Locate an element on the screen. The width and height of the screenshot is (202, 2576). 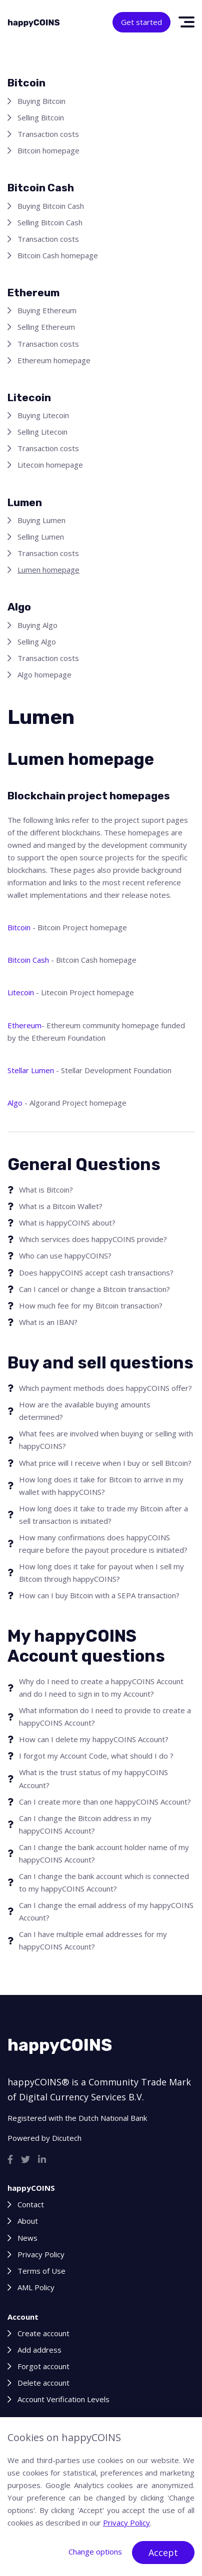
Can I change the Bitcoin address in my happyCOINS Account? is located at coordinates (85, 1824).